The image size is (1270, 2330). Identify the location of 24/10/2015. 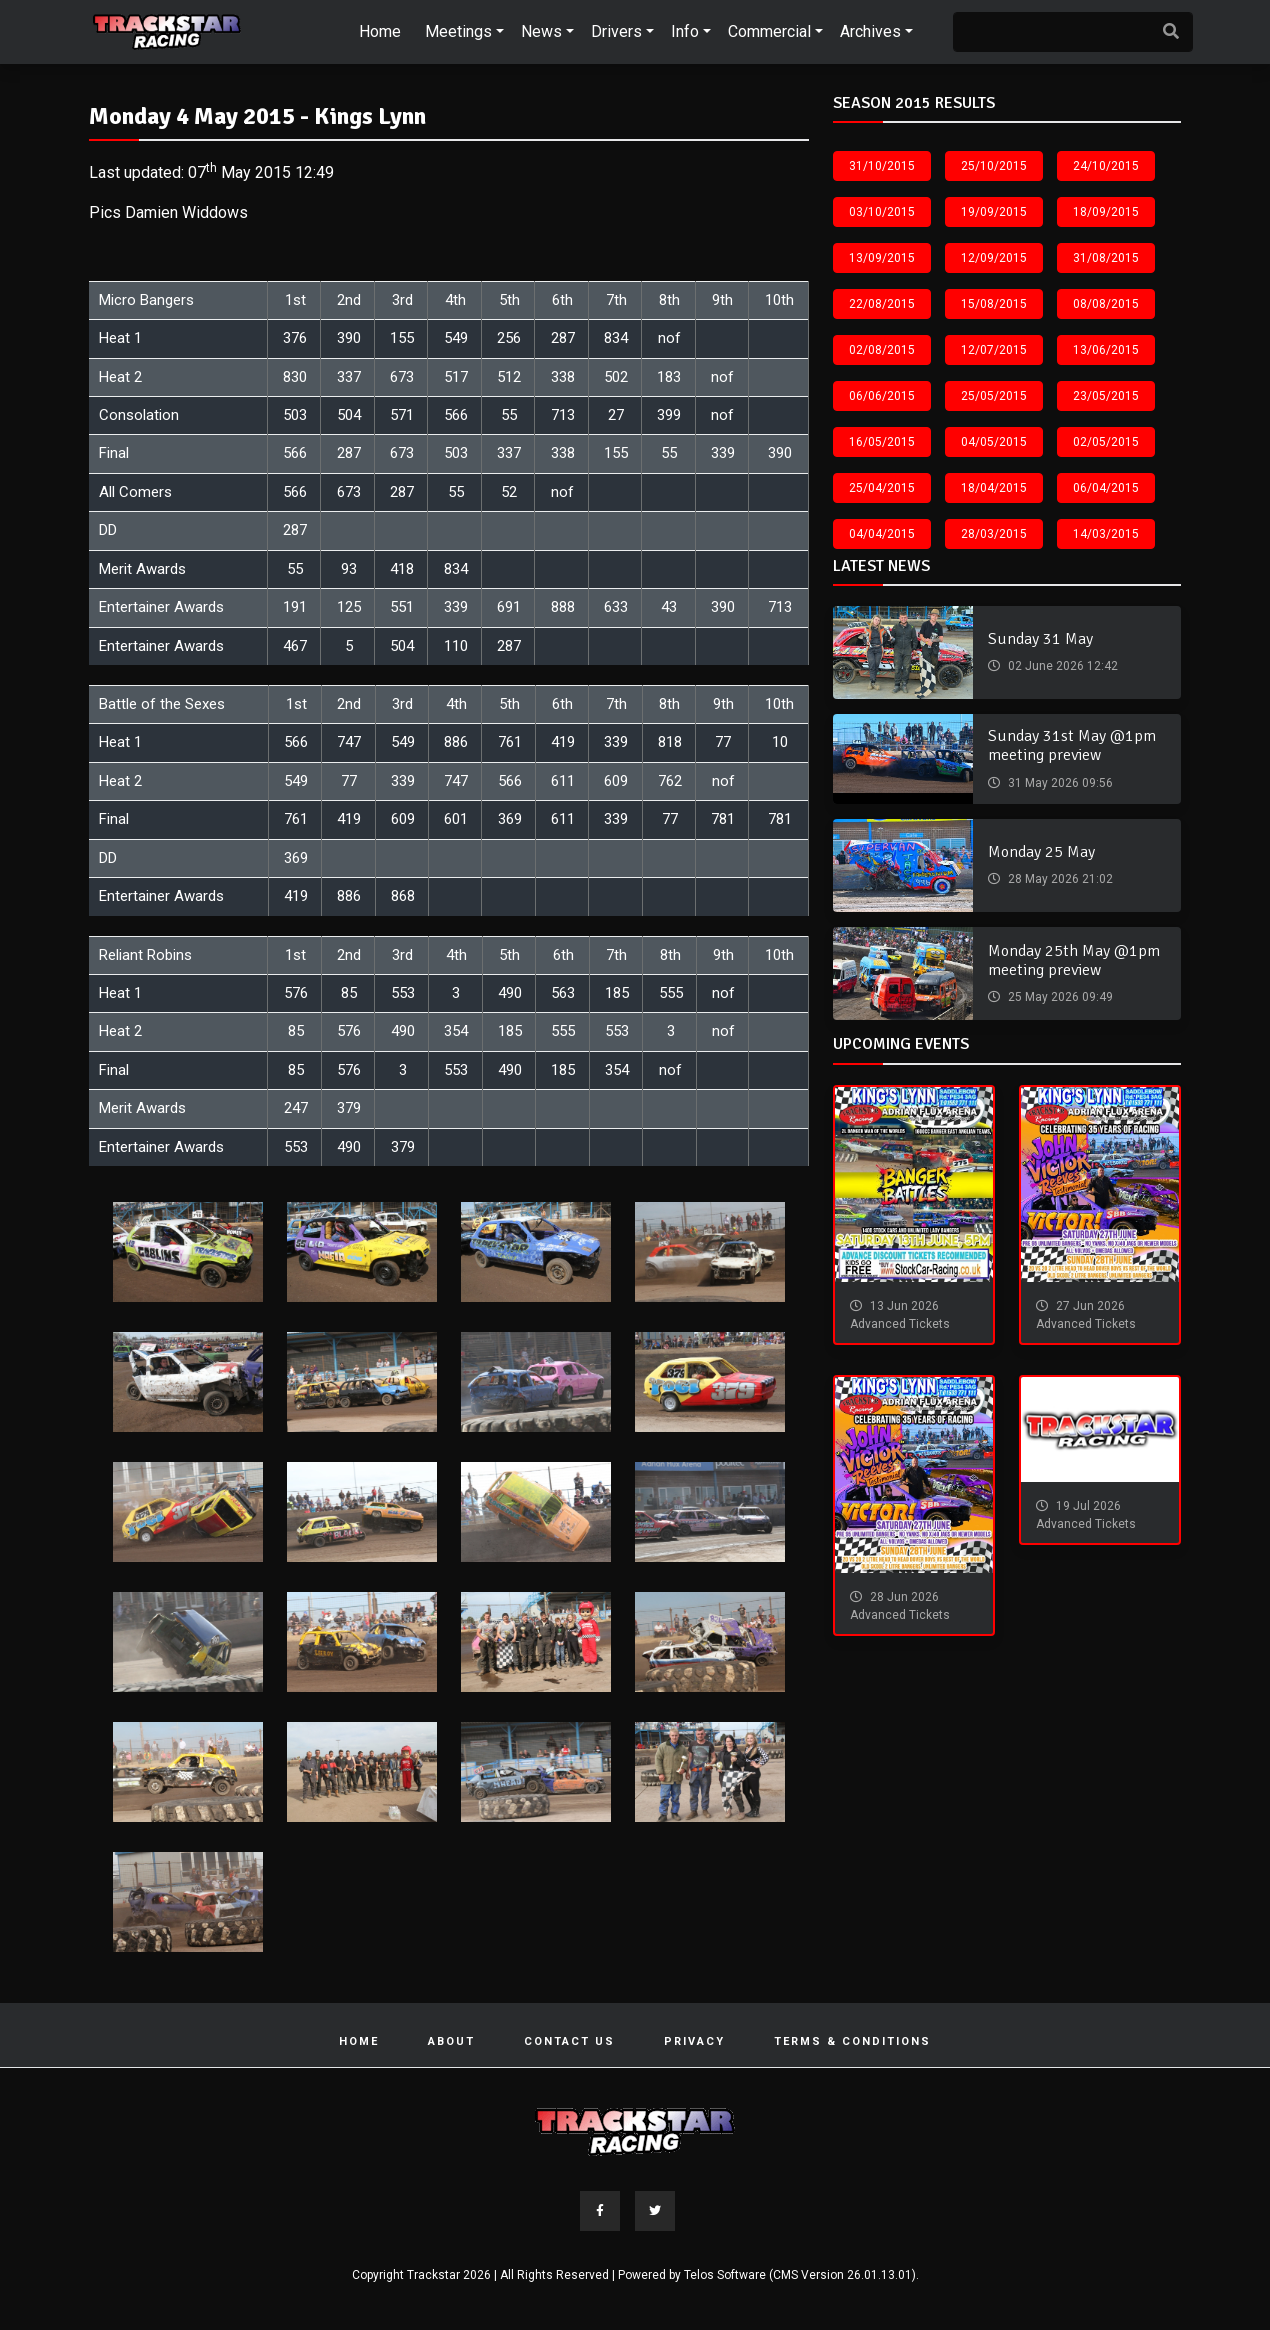
(1106, 166).